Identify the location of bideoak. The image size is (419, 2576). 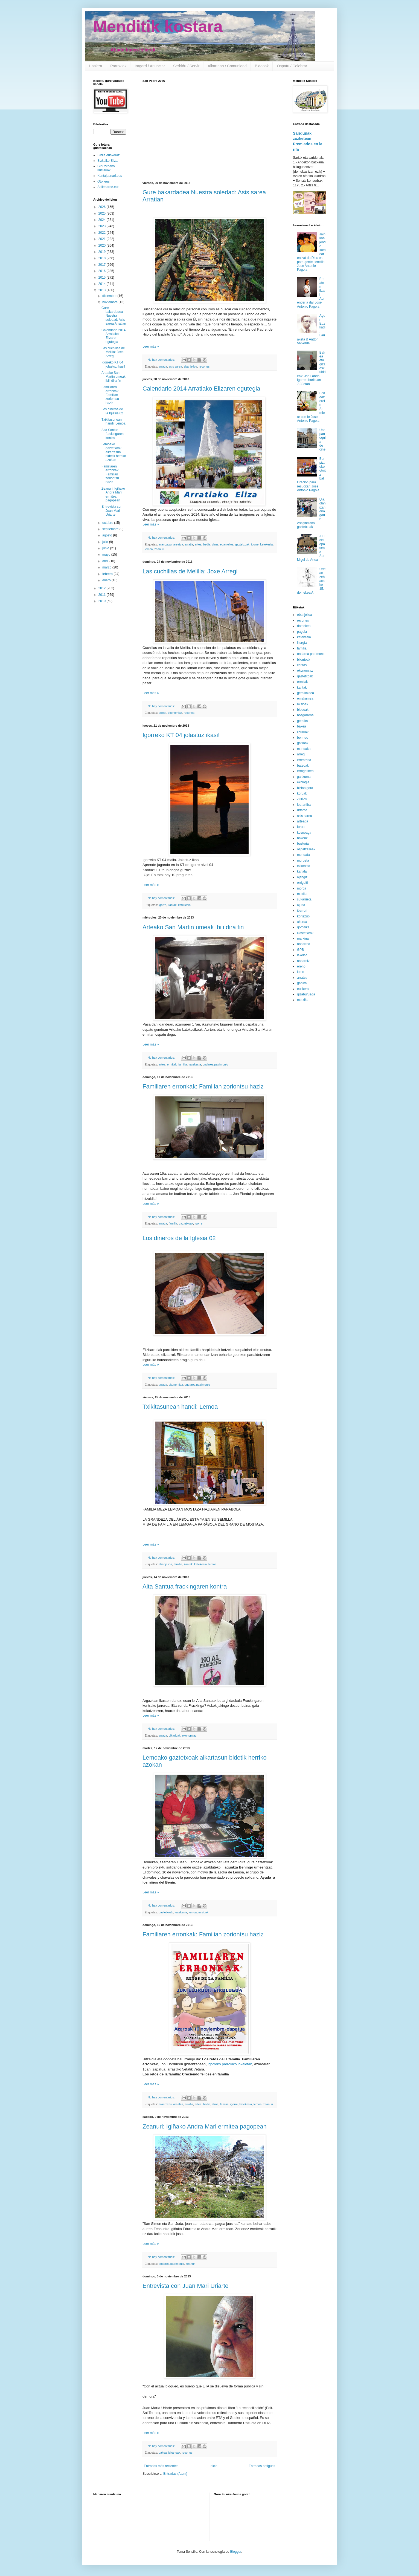
(303, 710).